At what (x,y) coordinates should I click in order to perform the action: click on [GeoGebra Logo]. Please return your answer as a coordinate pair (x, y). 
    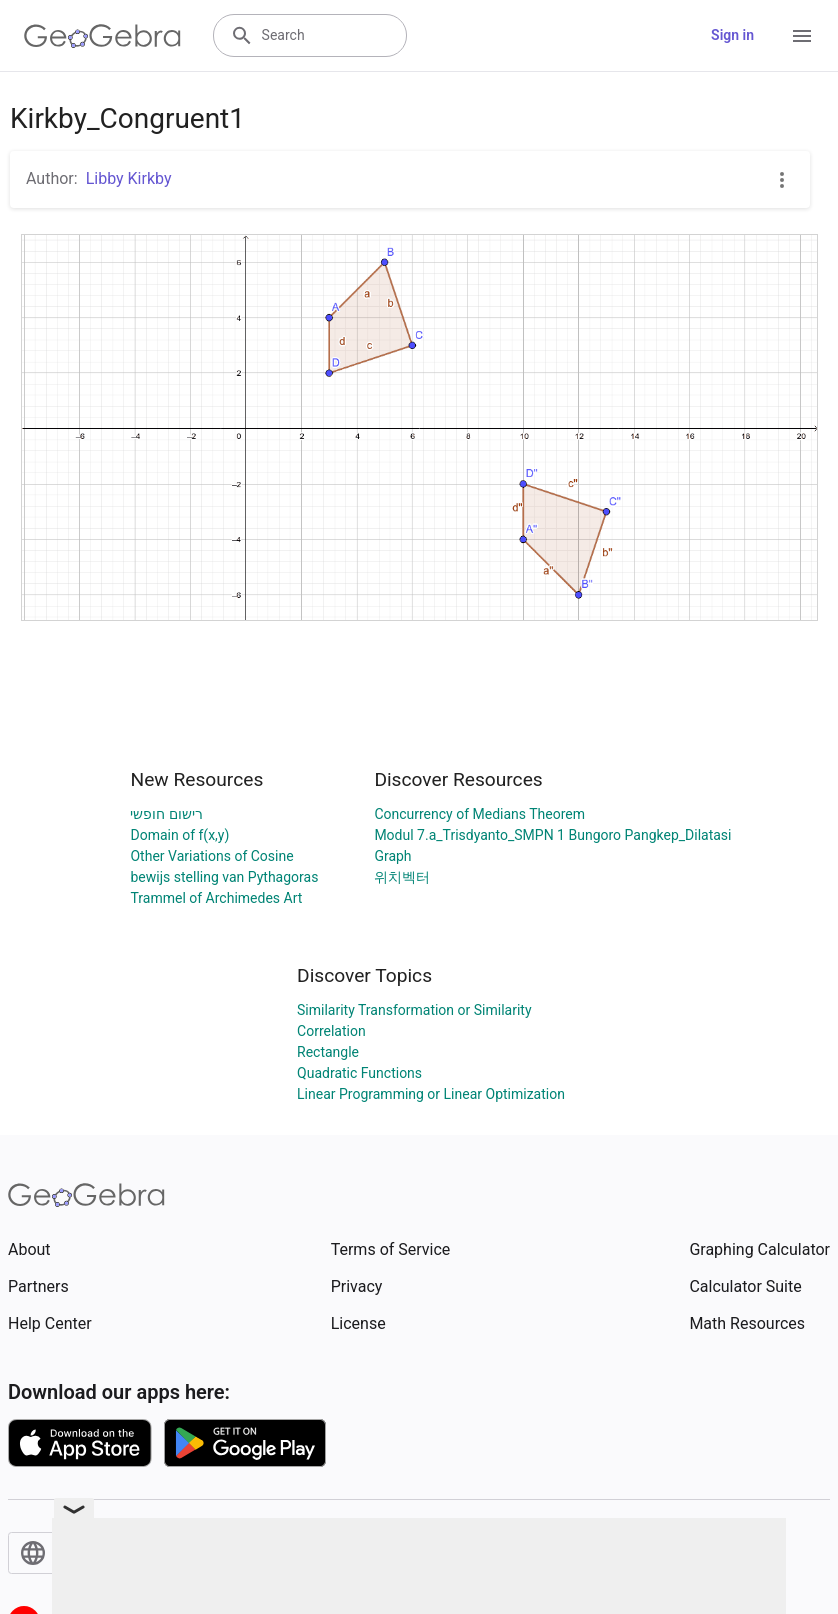
    Looking at the image, I should click on (102, 36).